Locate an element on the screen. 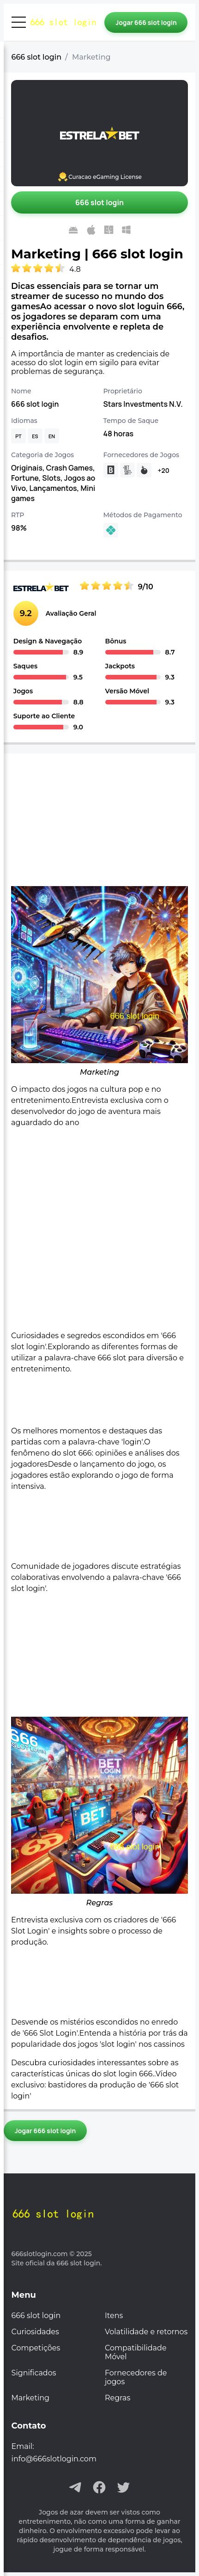 This screenshot has height=2576, width=199. [Jogar 666 slot login] is located at coordinates (145, 22).